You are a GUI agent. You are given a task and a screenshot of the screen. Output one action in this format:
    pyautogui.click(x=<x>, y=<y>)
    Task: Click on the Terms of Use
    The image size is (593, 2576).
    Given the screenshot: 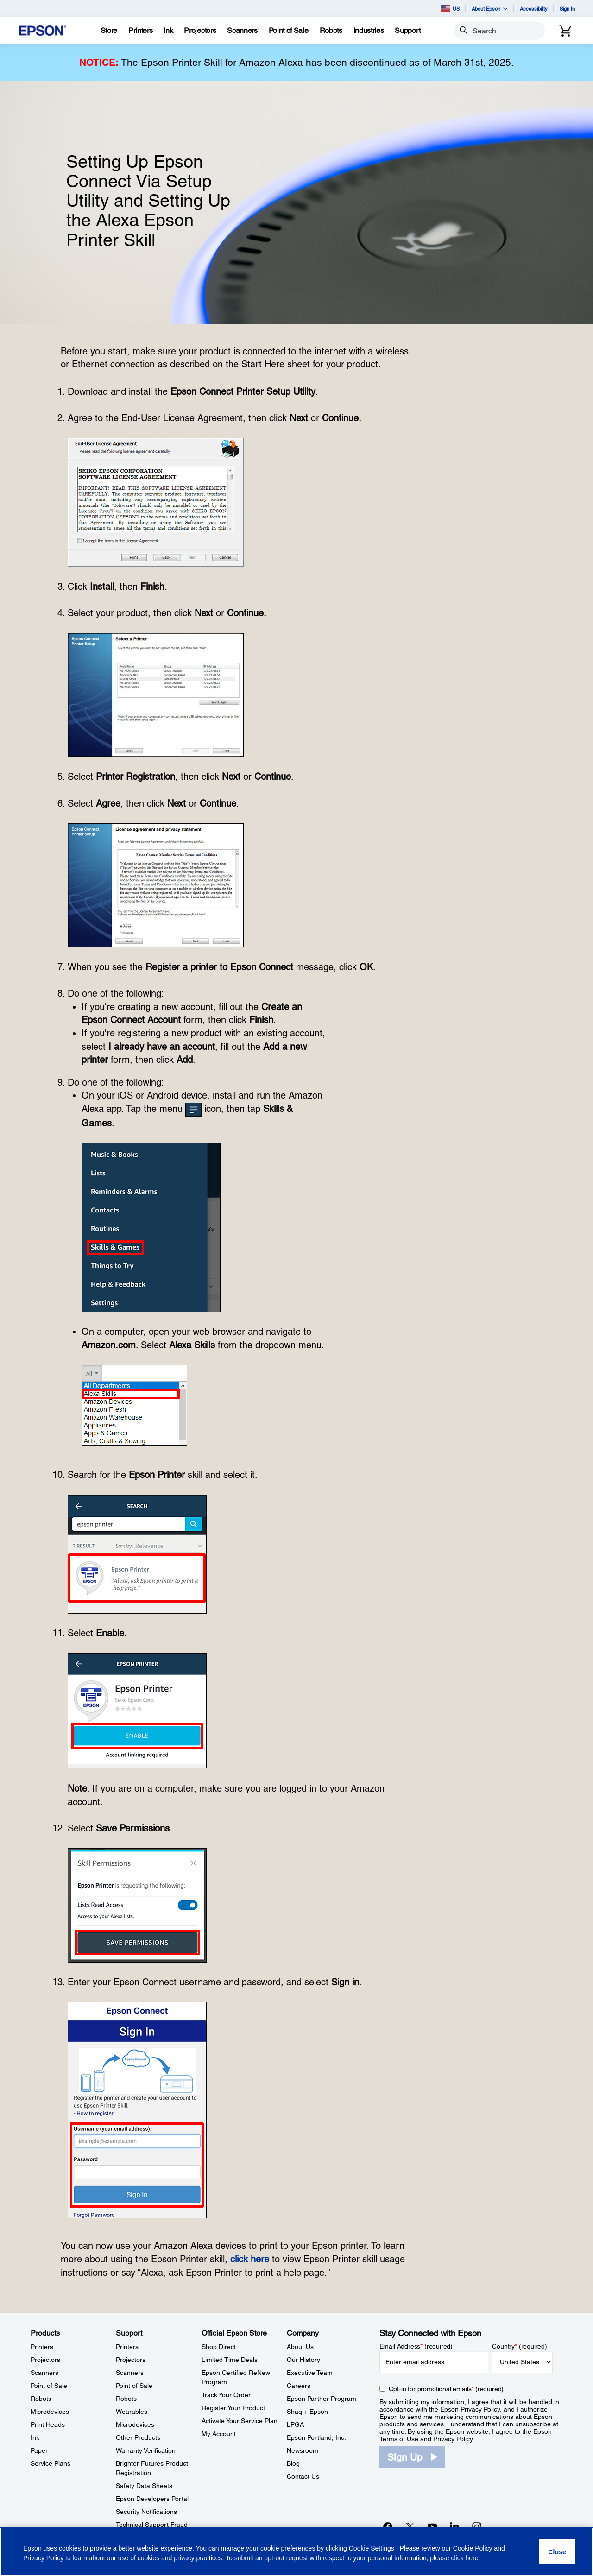 What is the action you would take?
    pyautogui.click(x=398, y=2439)
    